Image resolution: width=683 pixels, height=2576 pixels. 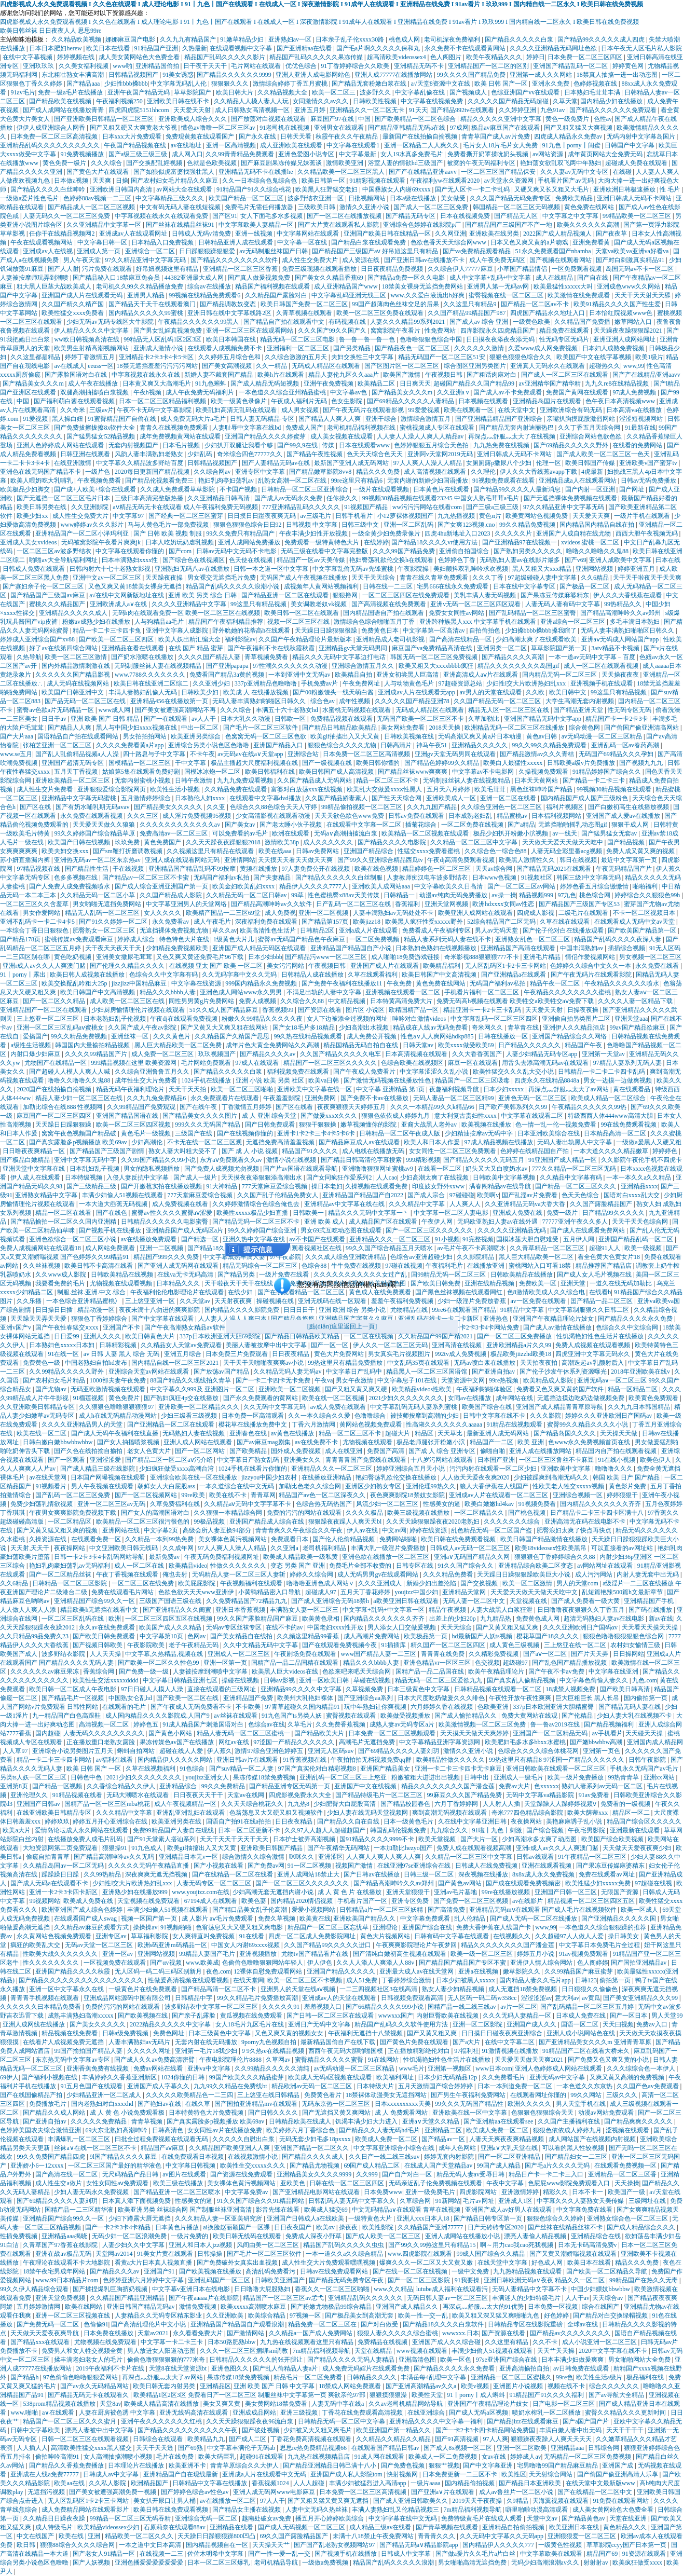 What do you see at coordinates (417, 692) in the screenshot?
I see `亚洲成av人片在线观看无app` at bounding box center [417, 692].